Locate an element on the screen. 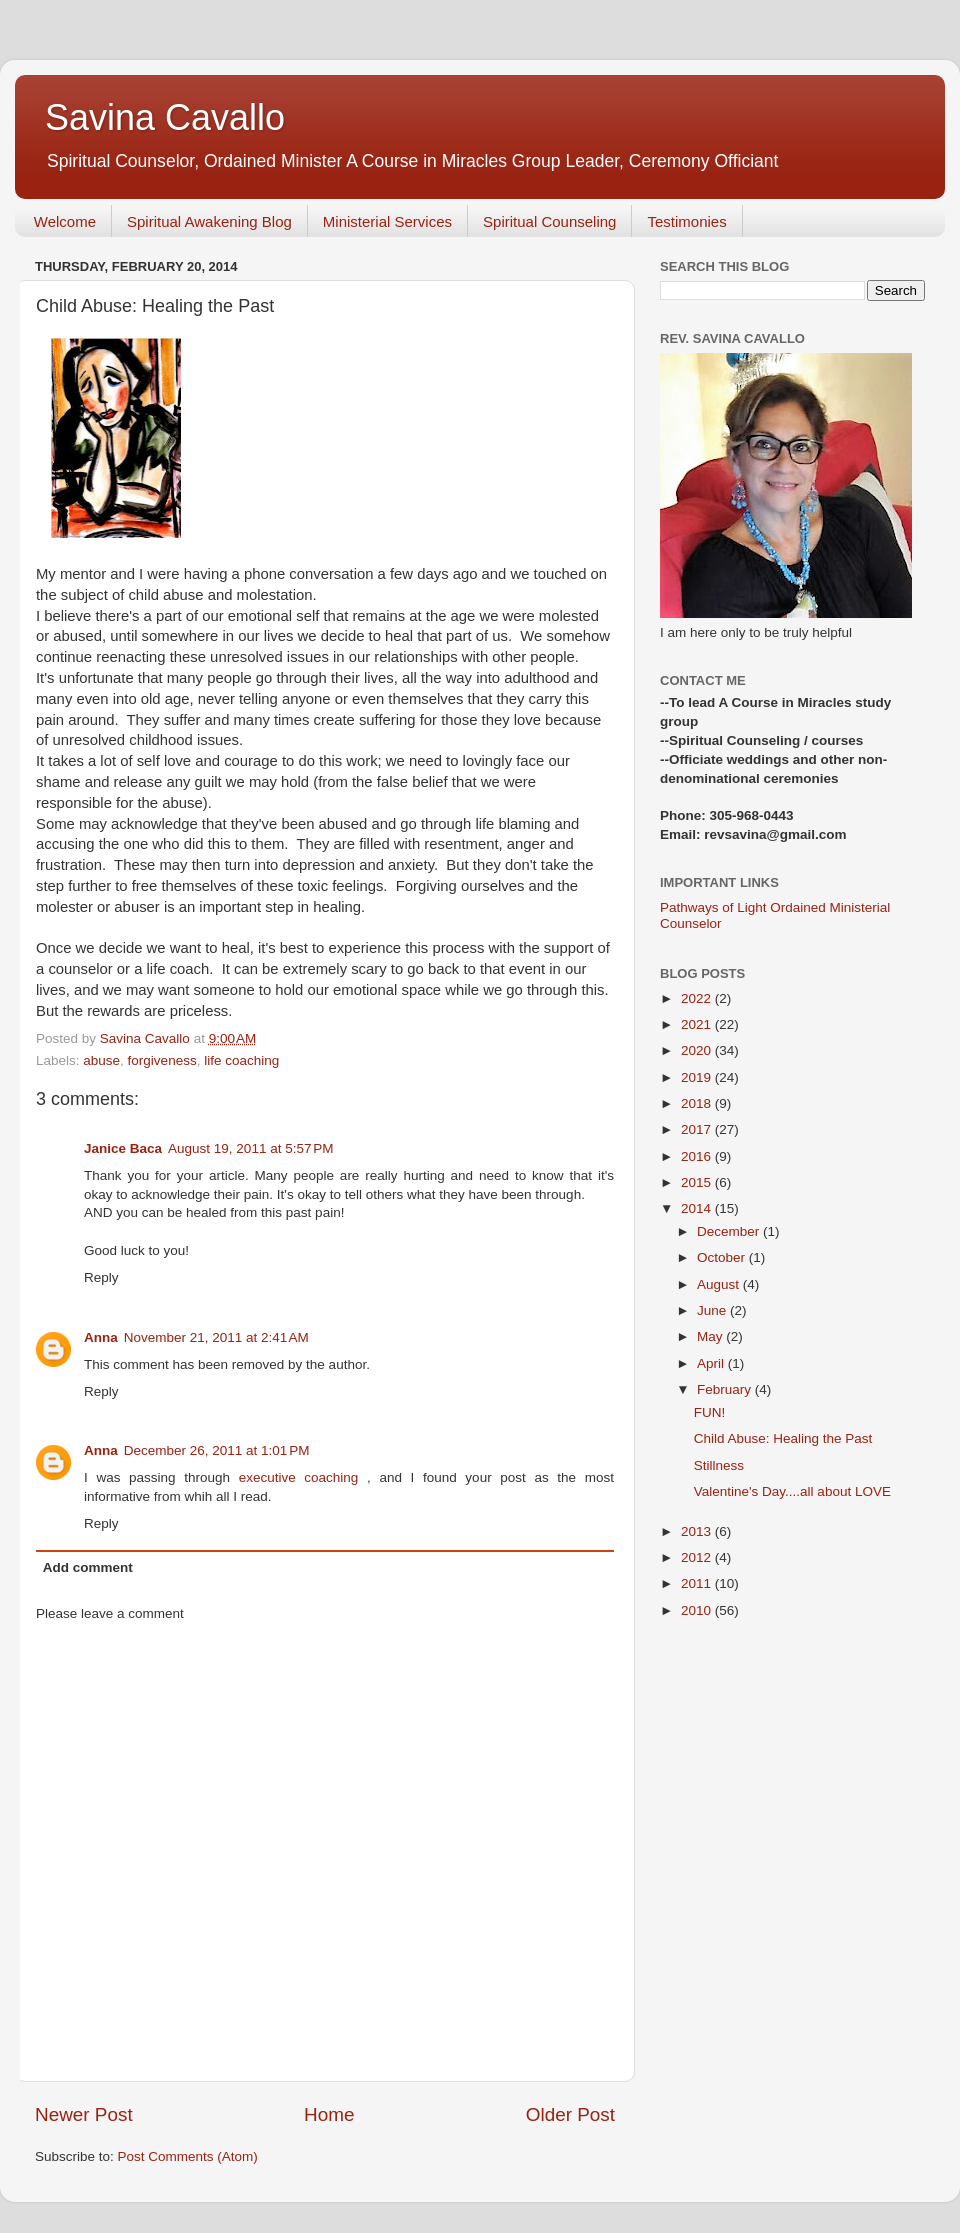 The image size is (960, 2233). Savina Cavallo is located at coordinates (165, 117).